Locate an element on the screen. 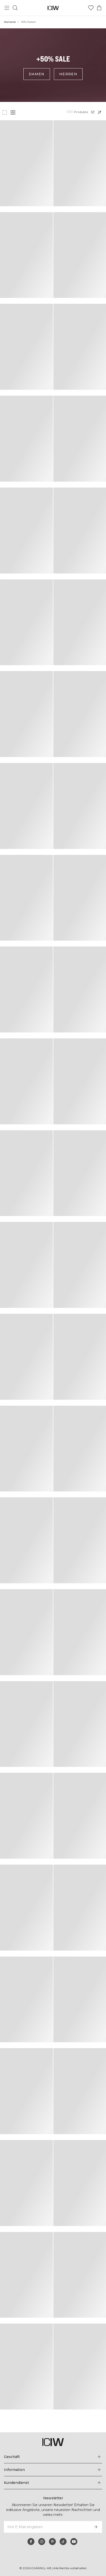 This screenshot has height=2576, width=106. [Ihre E-Mail eingeben] is located at coordinates (46, 2527).